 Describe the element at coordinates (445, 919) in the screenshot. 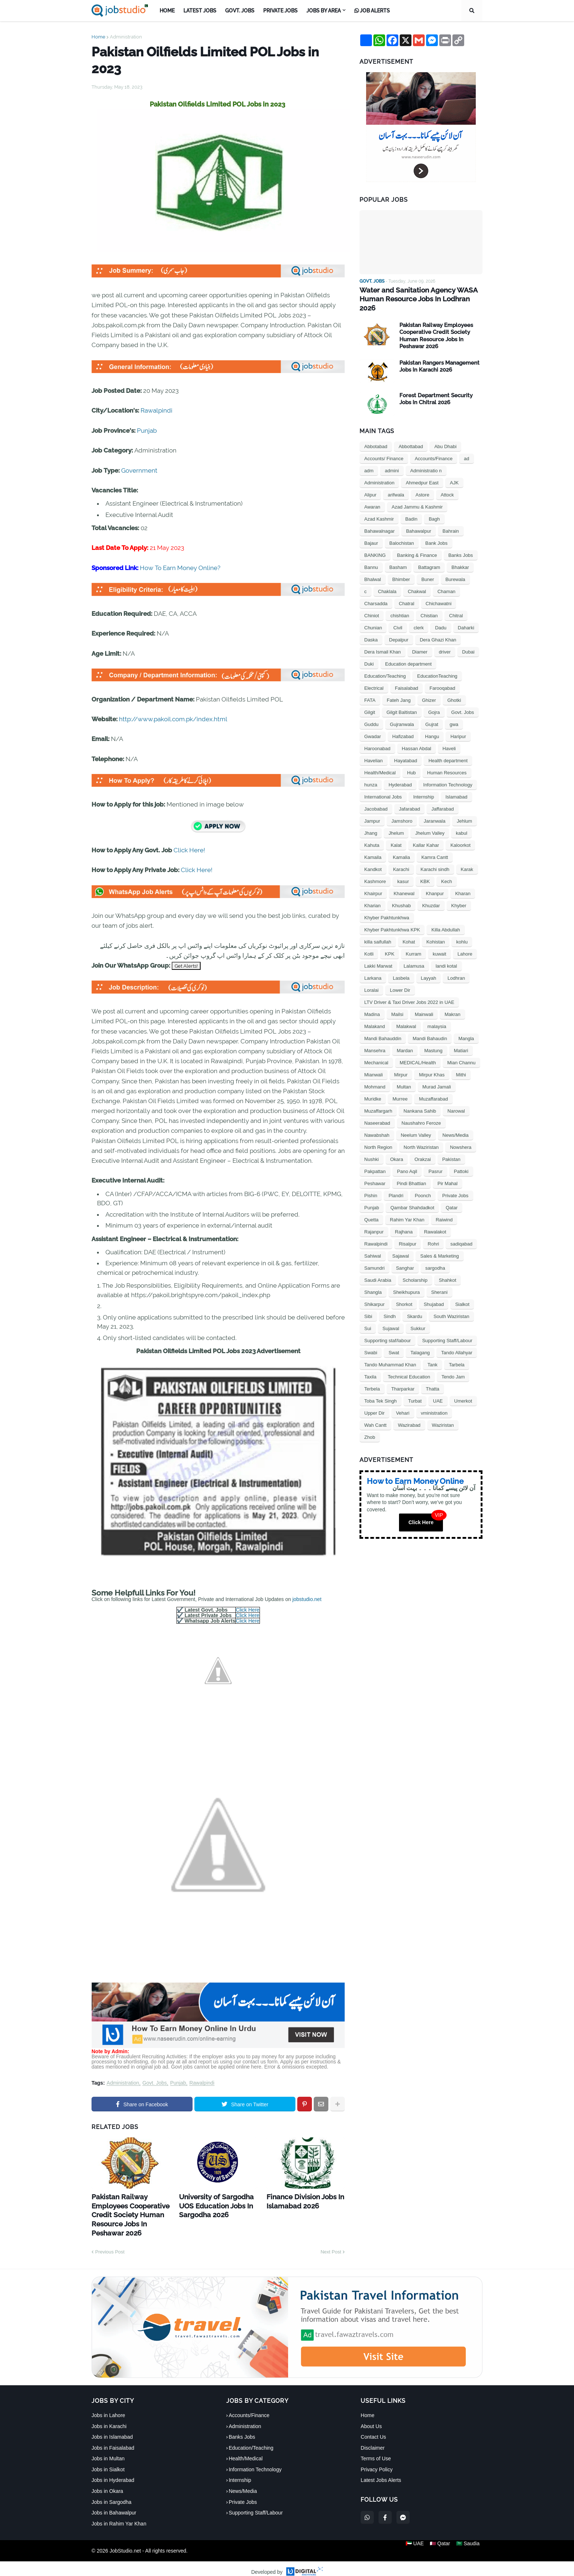

I see `Killa Abdullah` at that location.